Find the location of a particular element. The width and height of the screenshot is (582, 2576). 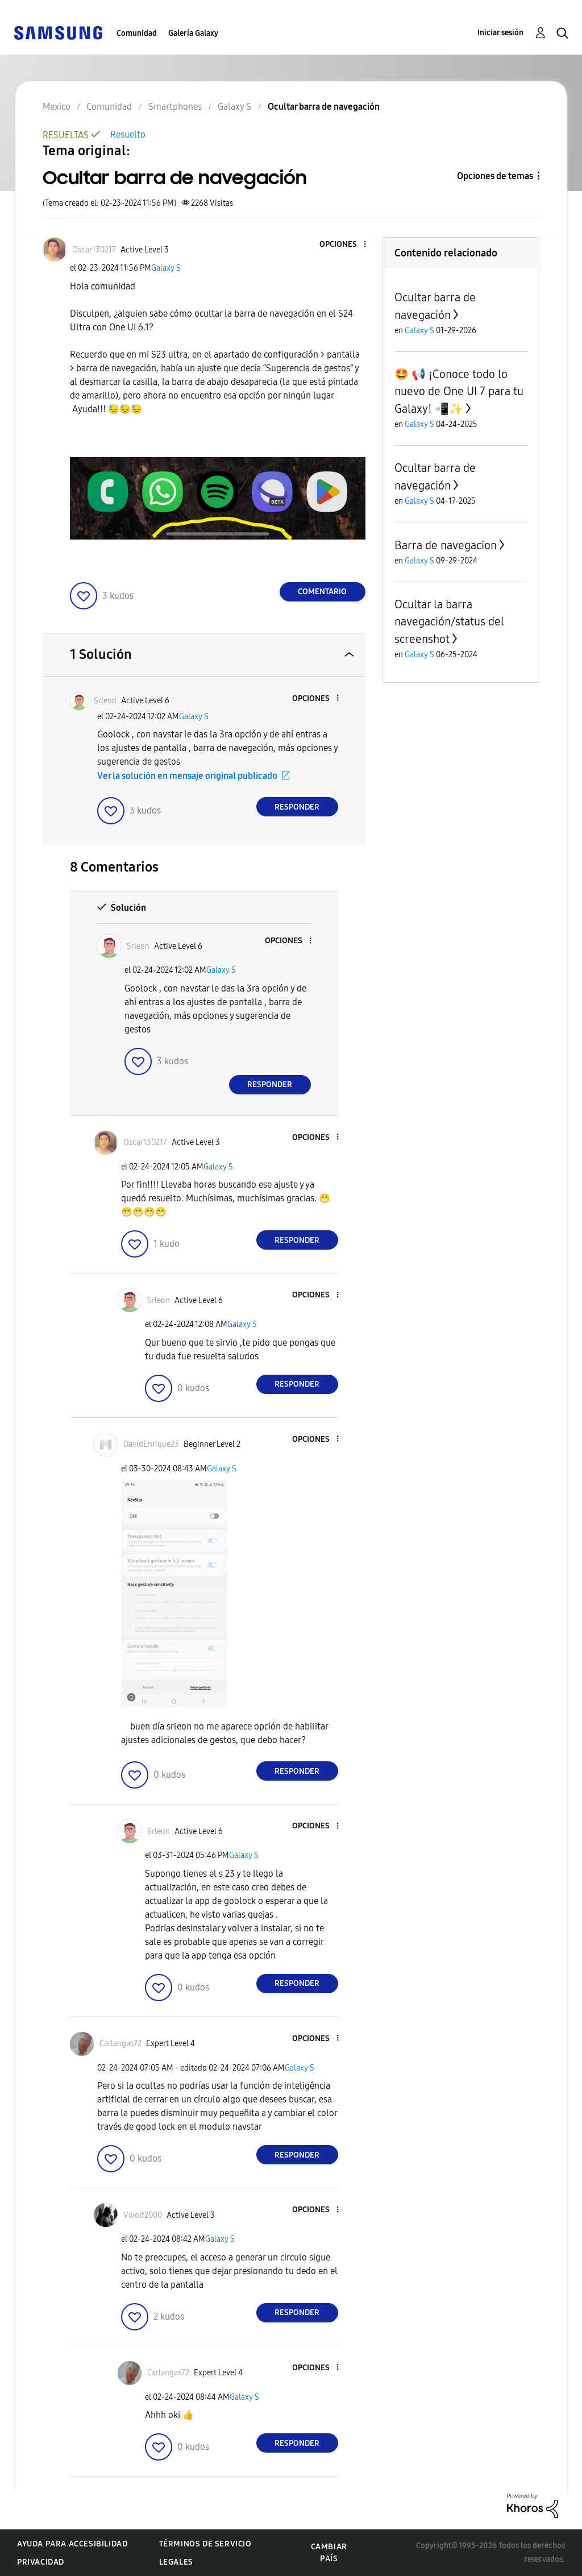

Galería Galaxy is located at coordinates (193, 33).